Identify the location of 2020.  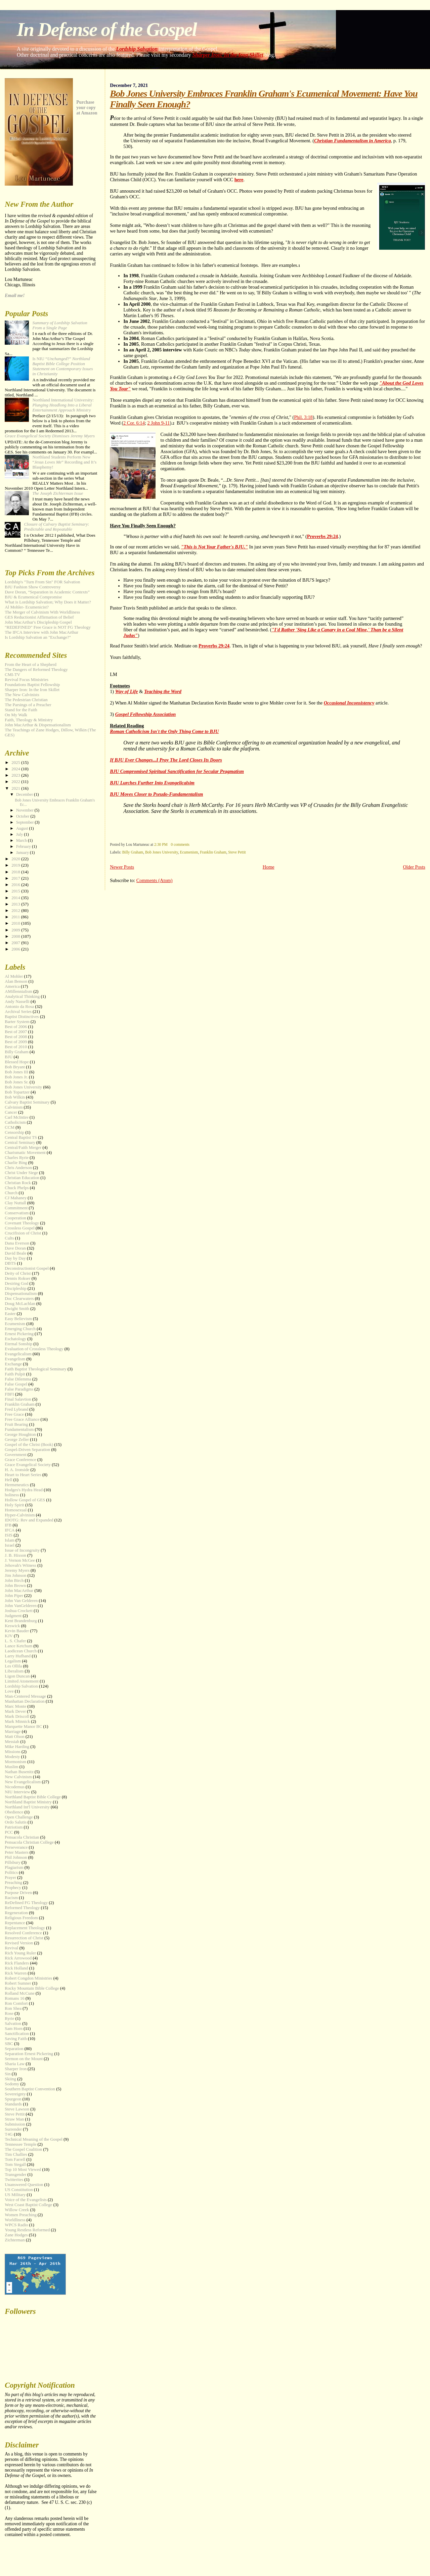
(16, 859).